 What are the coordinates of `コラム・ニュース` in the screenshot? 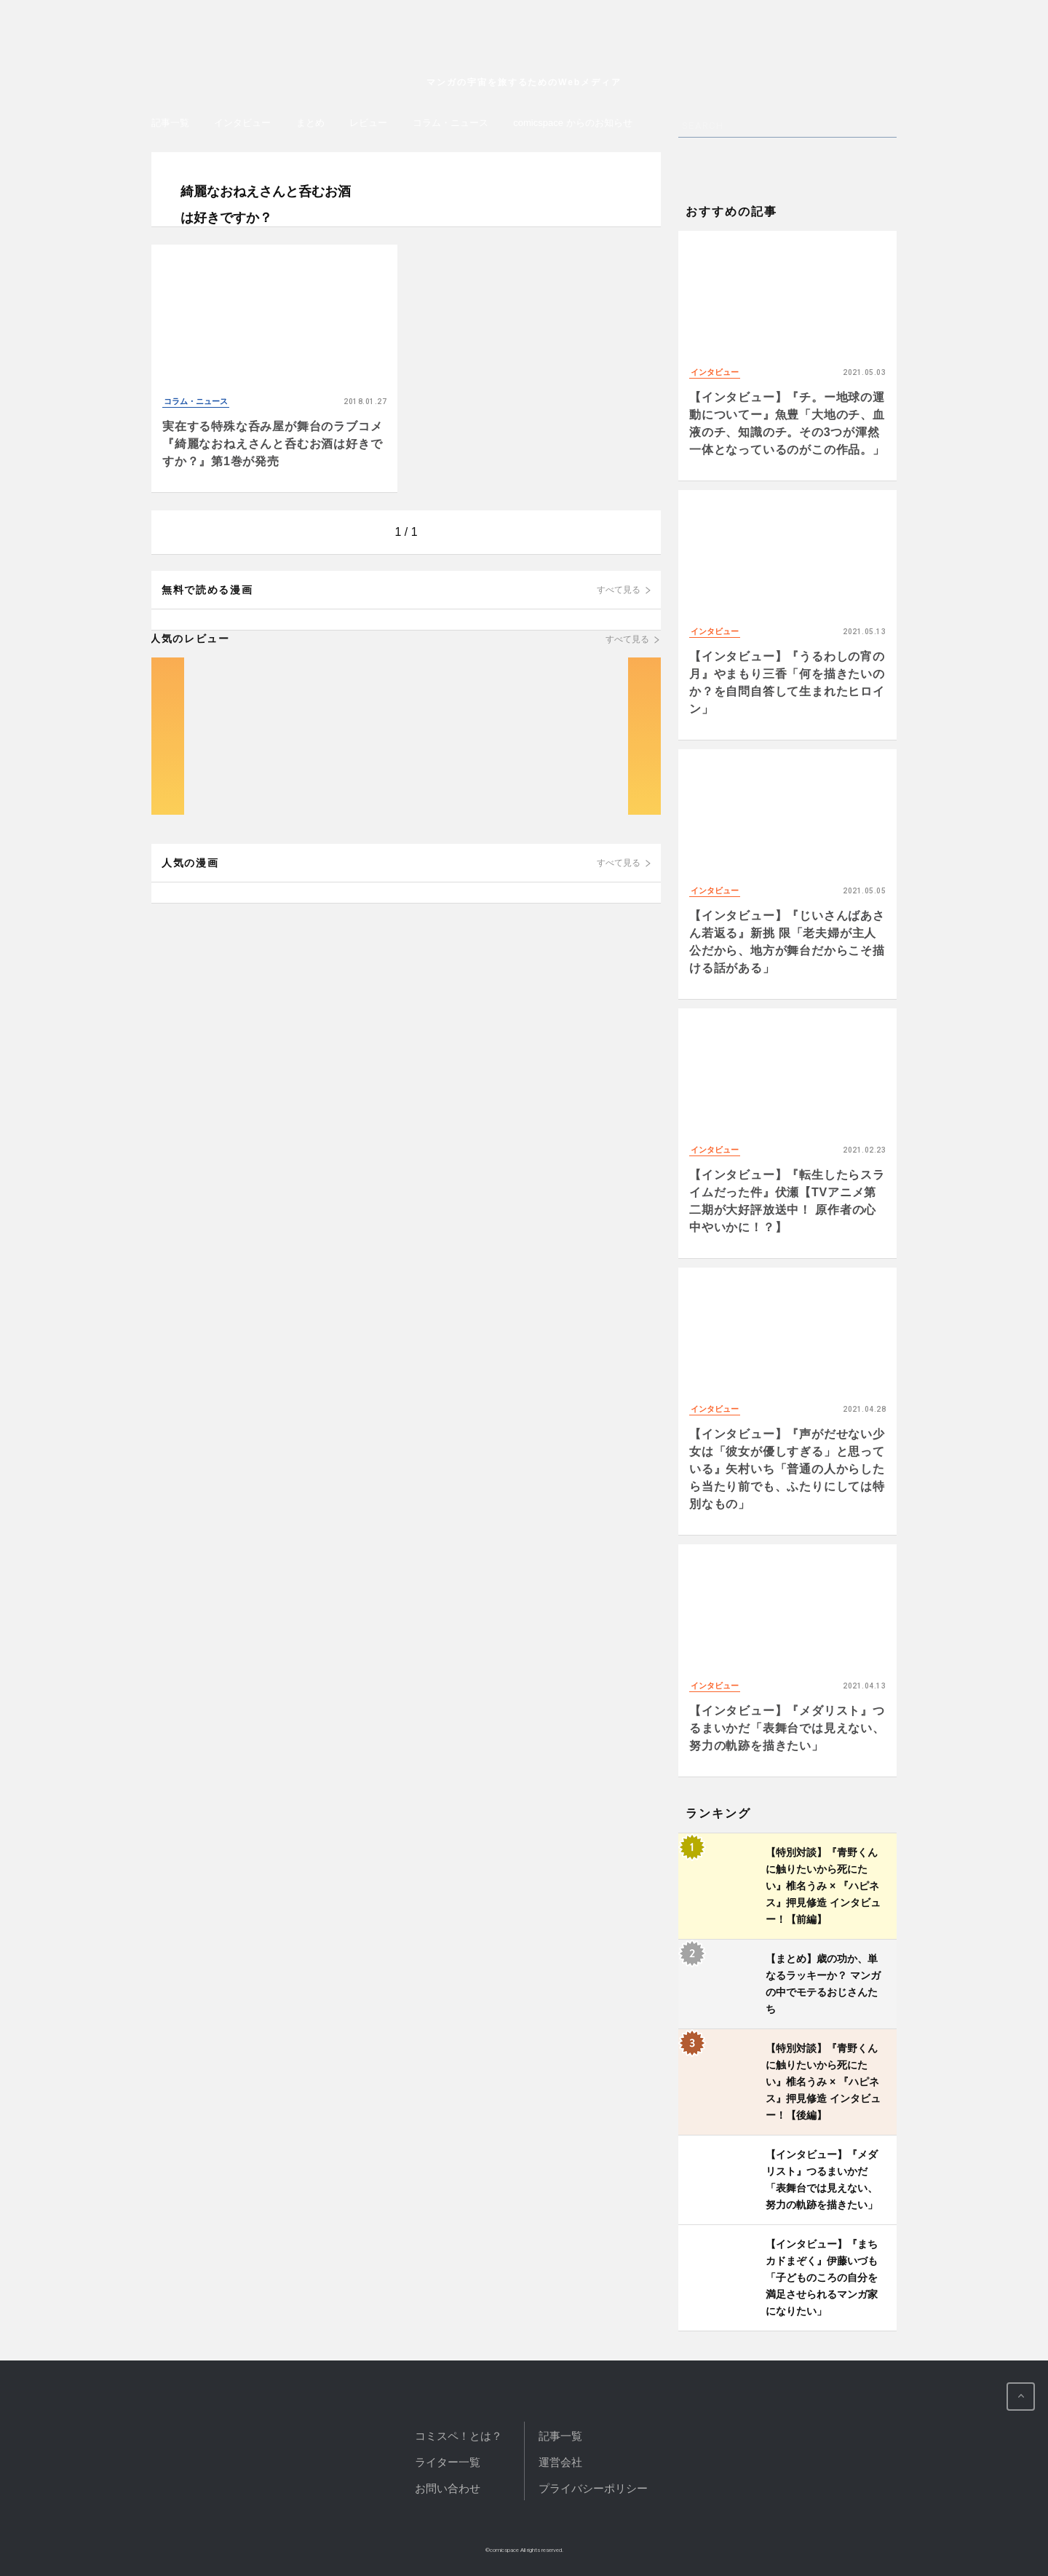 It's located at (450, 122).